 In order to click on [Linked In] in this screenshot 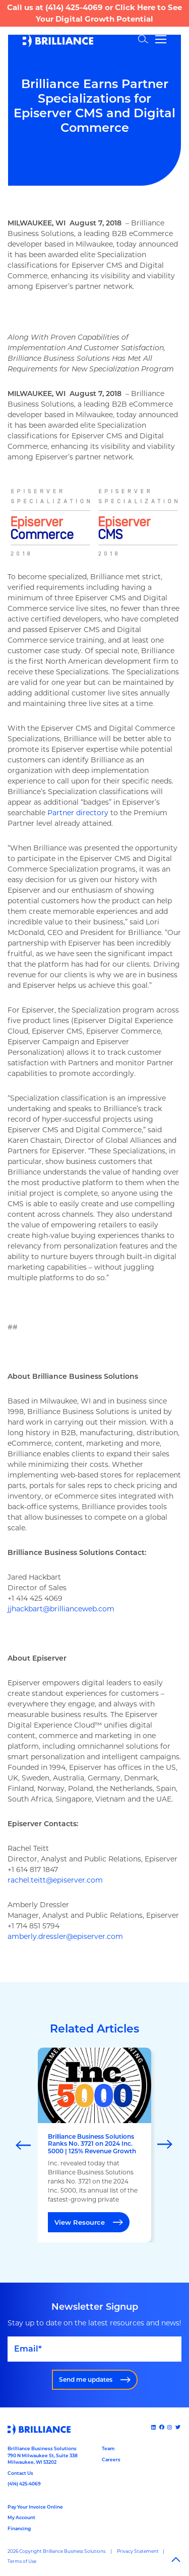, I will do `click(154, 2427)`.